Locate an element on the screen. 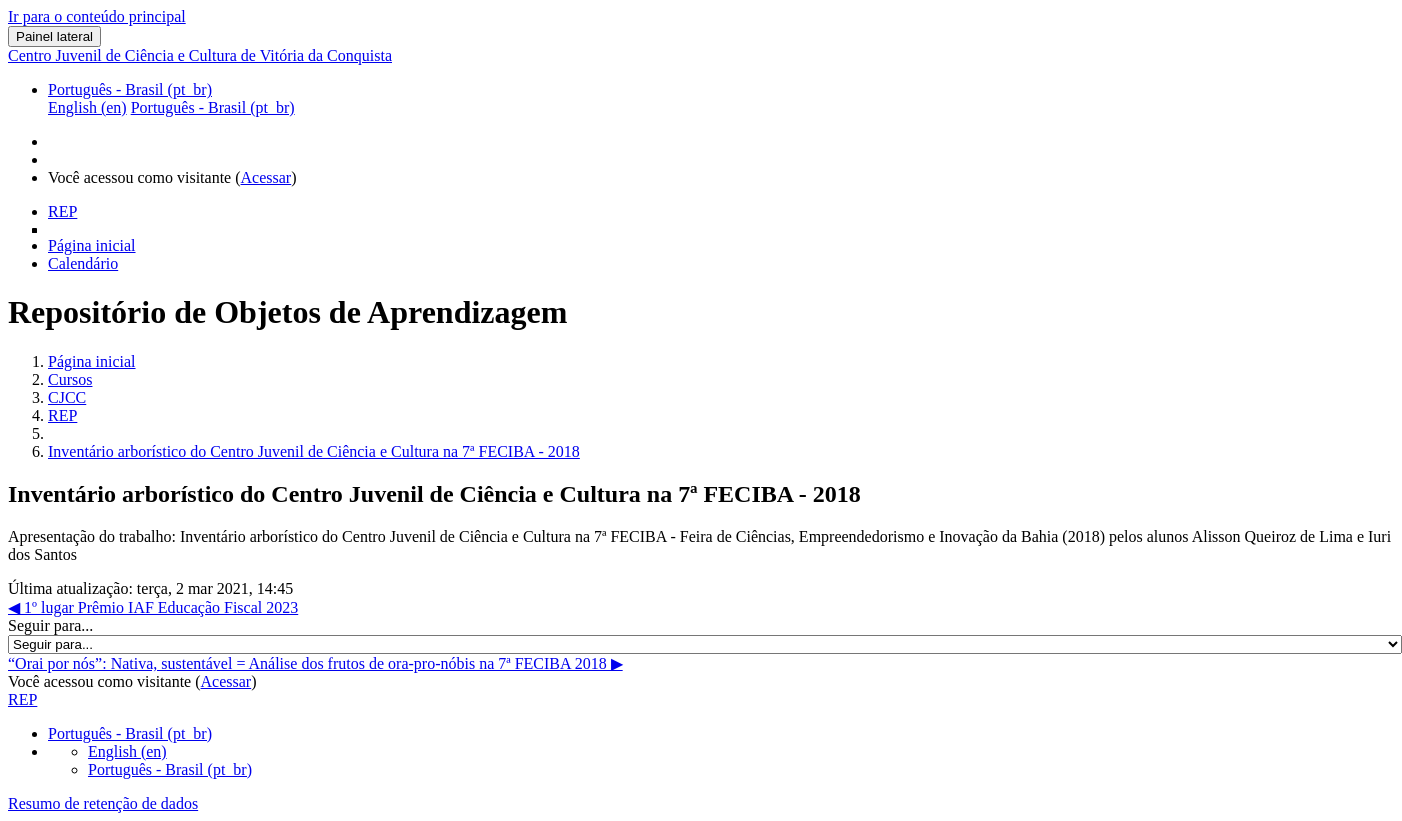  Inventário arborístico do Centro Juvenil de Ciência e Cultura na 7ª FECIBA - 2018 is located at coordinates (314, 451).